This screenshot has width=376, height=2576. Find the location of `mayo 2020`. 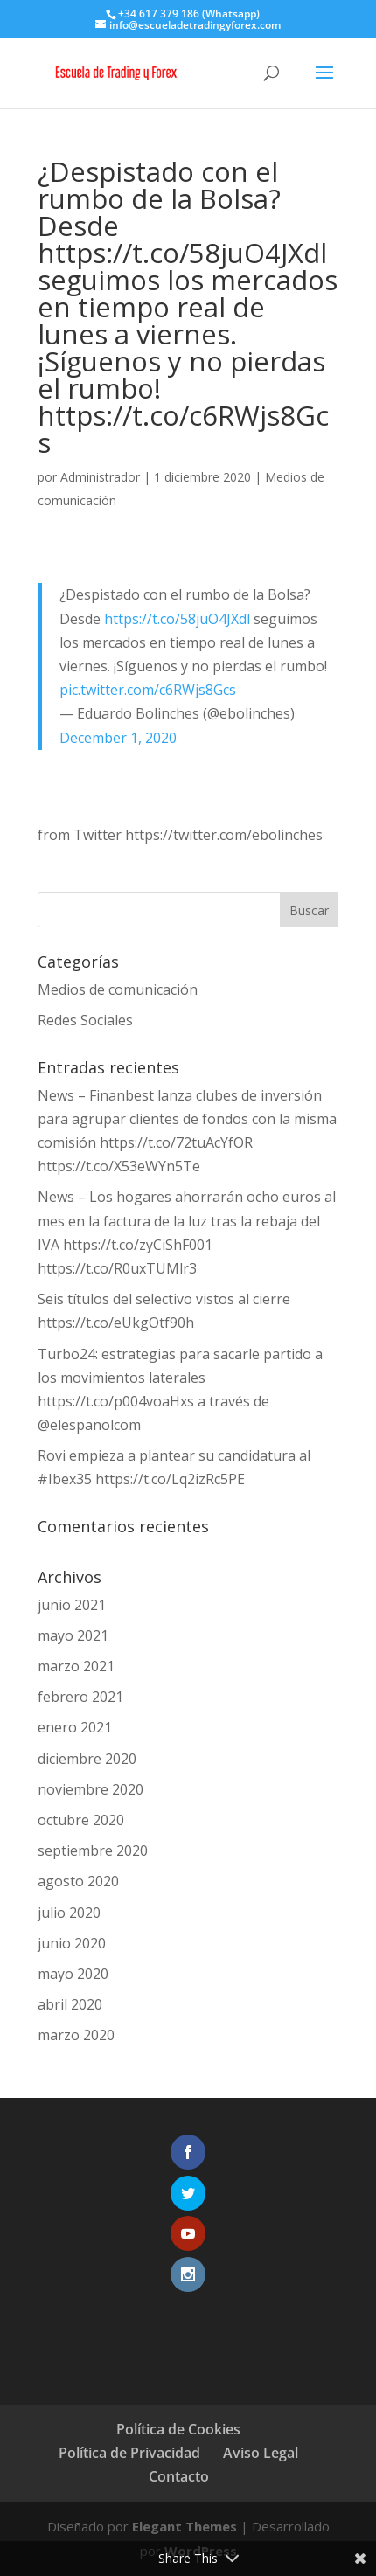

mayo 2020 is located at coordinates (73, 1973).